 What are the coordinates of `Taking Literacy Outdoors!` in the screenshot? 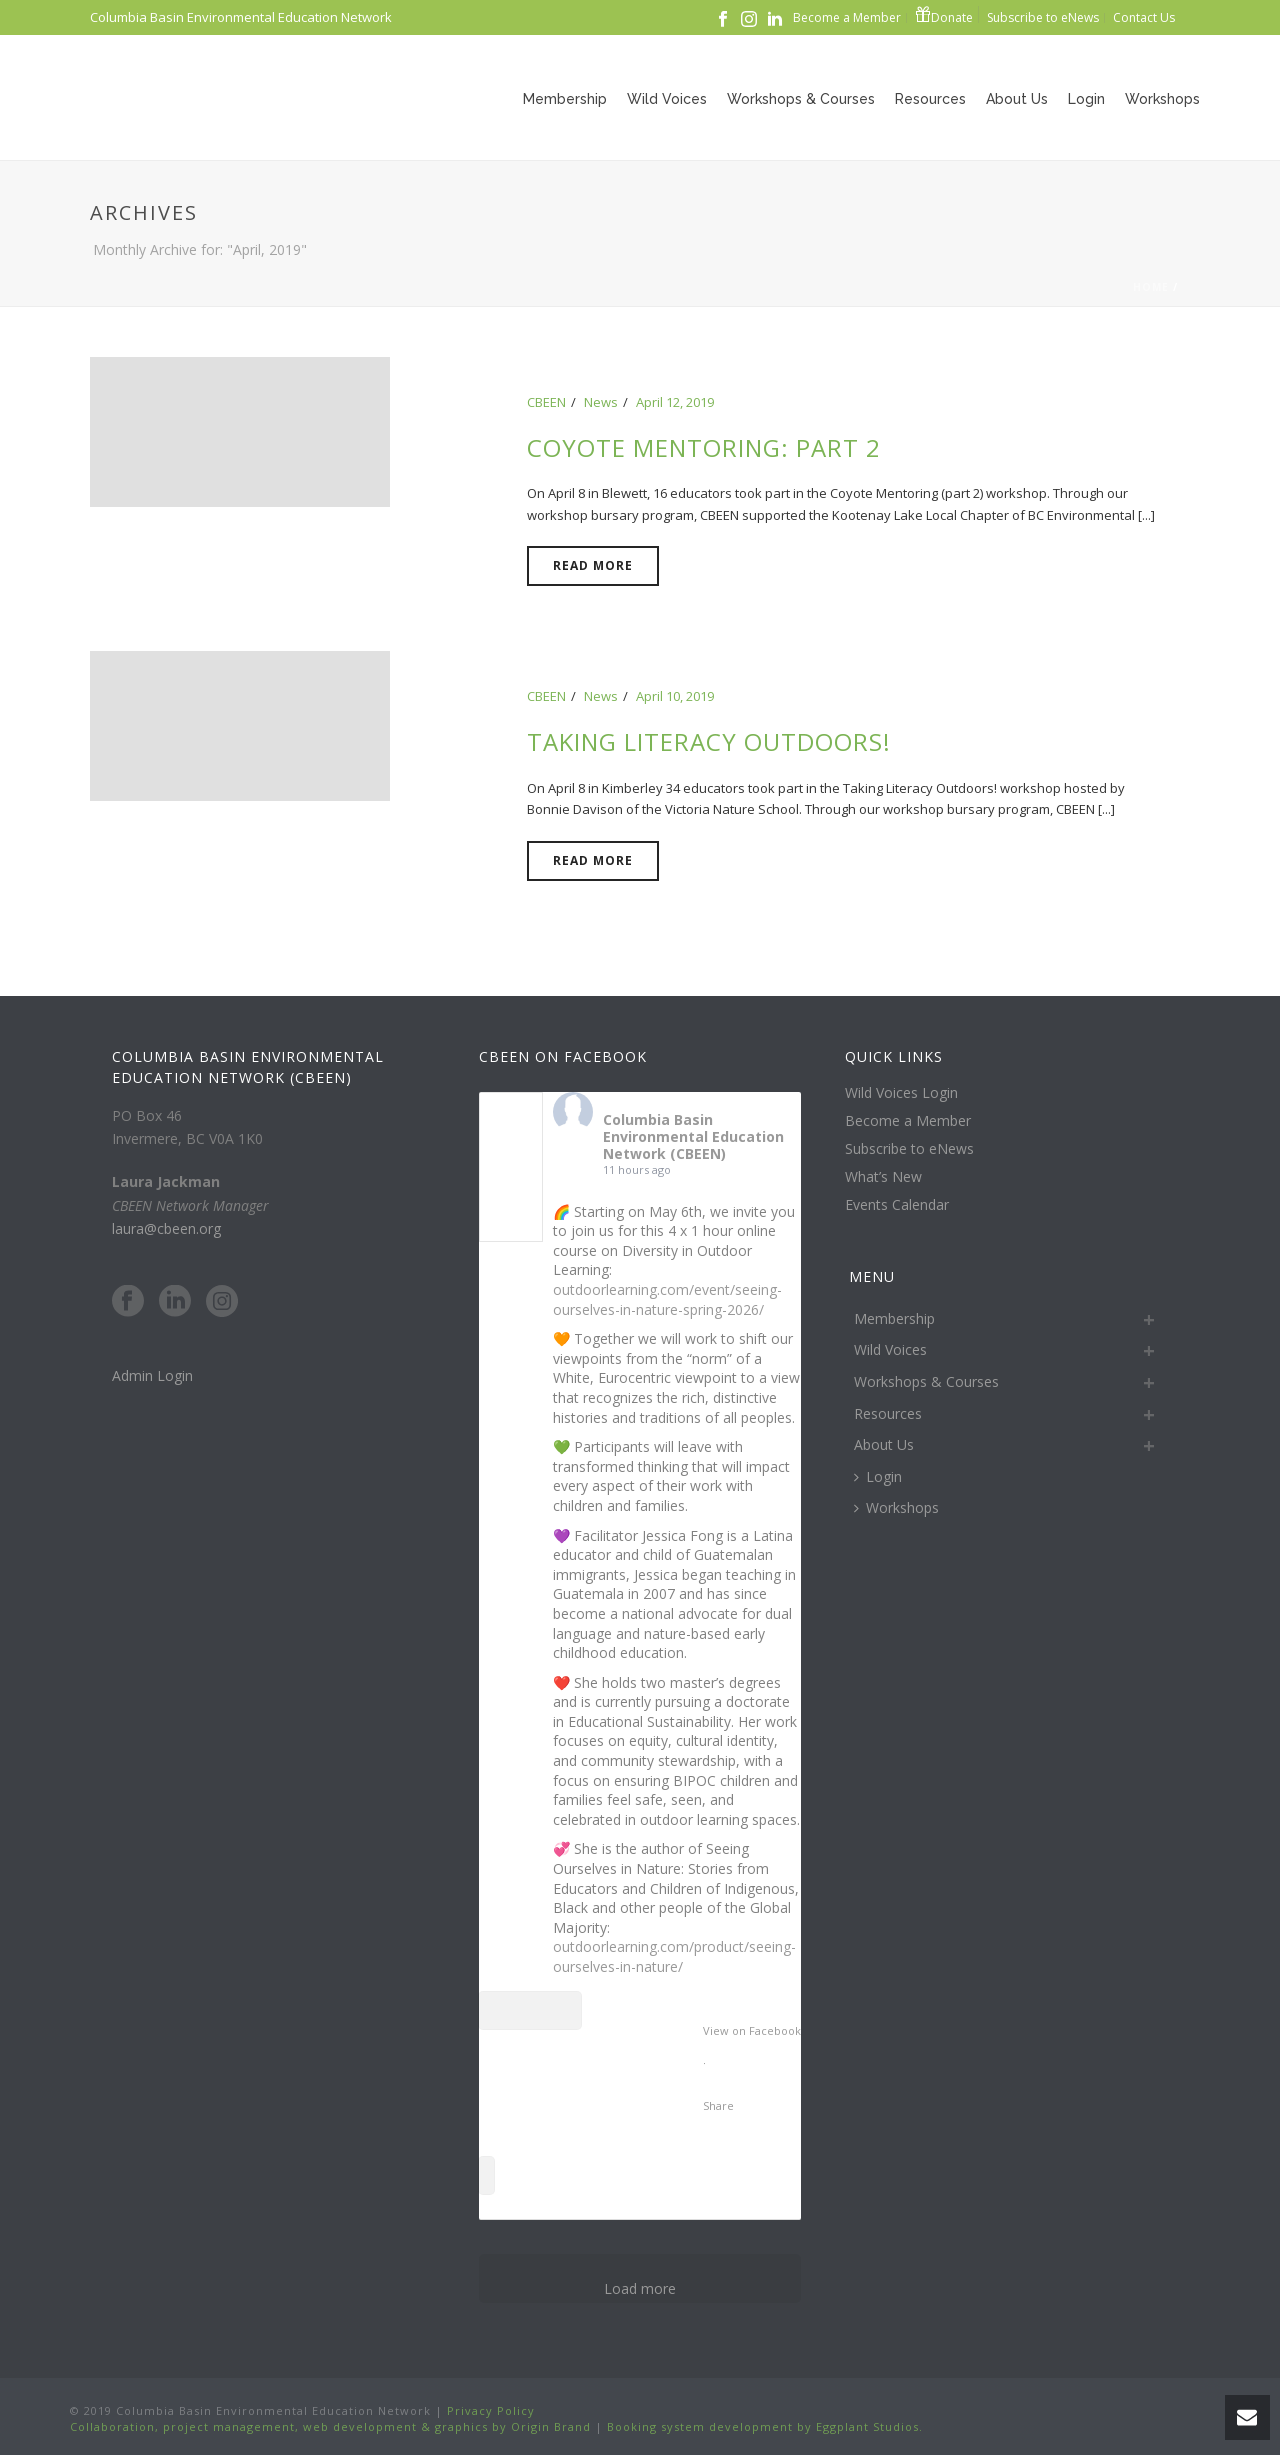 It's located at (709, 741).